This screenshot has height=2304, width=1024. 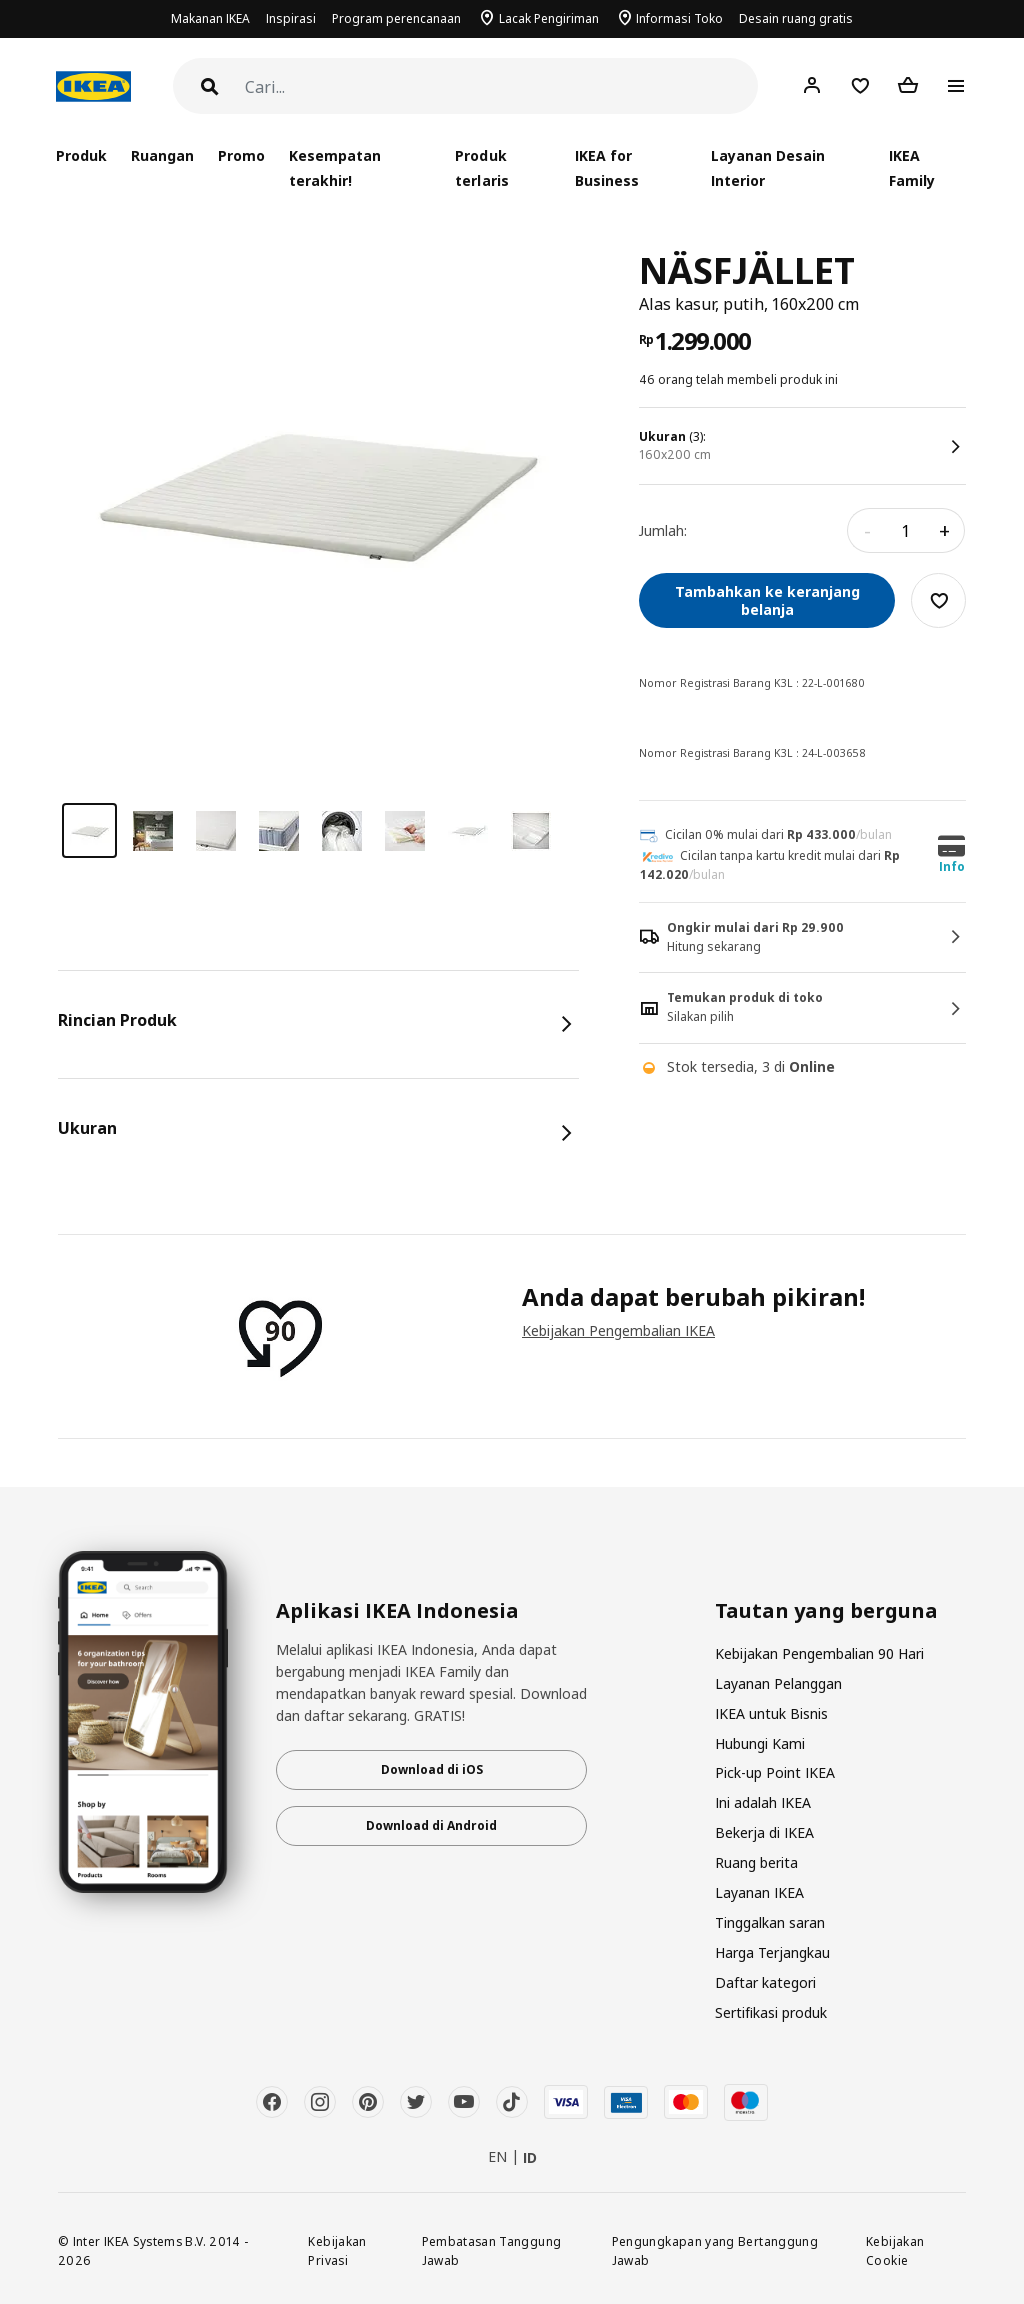 What do you see at coordinates (492, 2250) in the screenshot?
I see `Pembatasan Tanggung Jawab` at bounding box center [492, 2250].